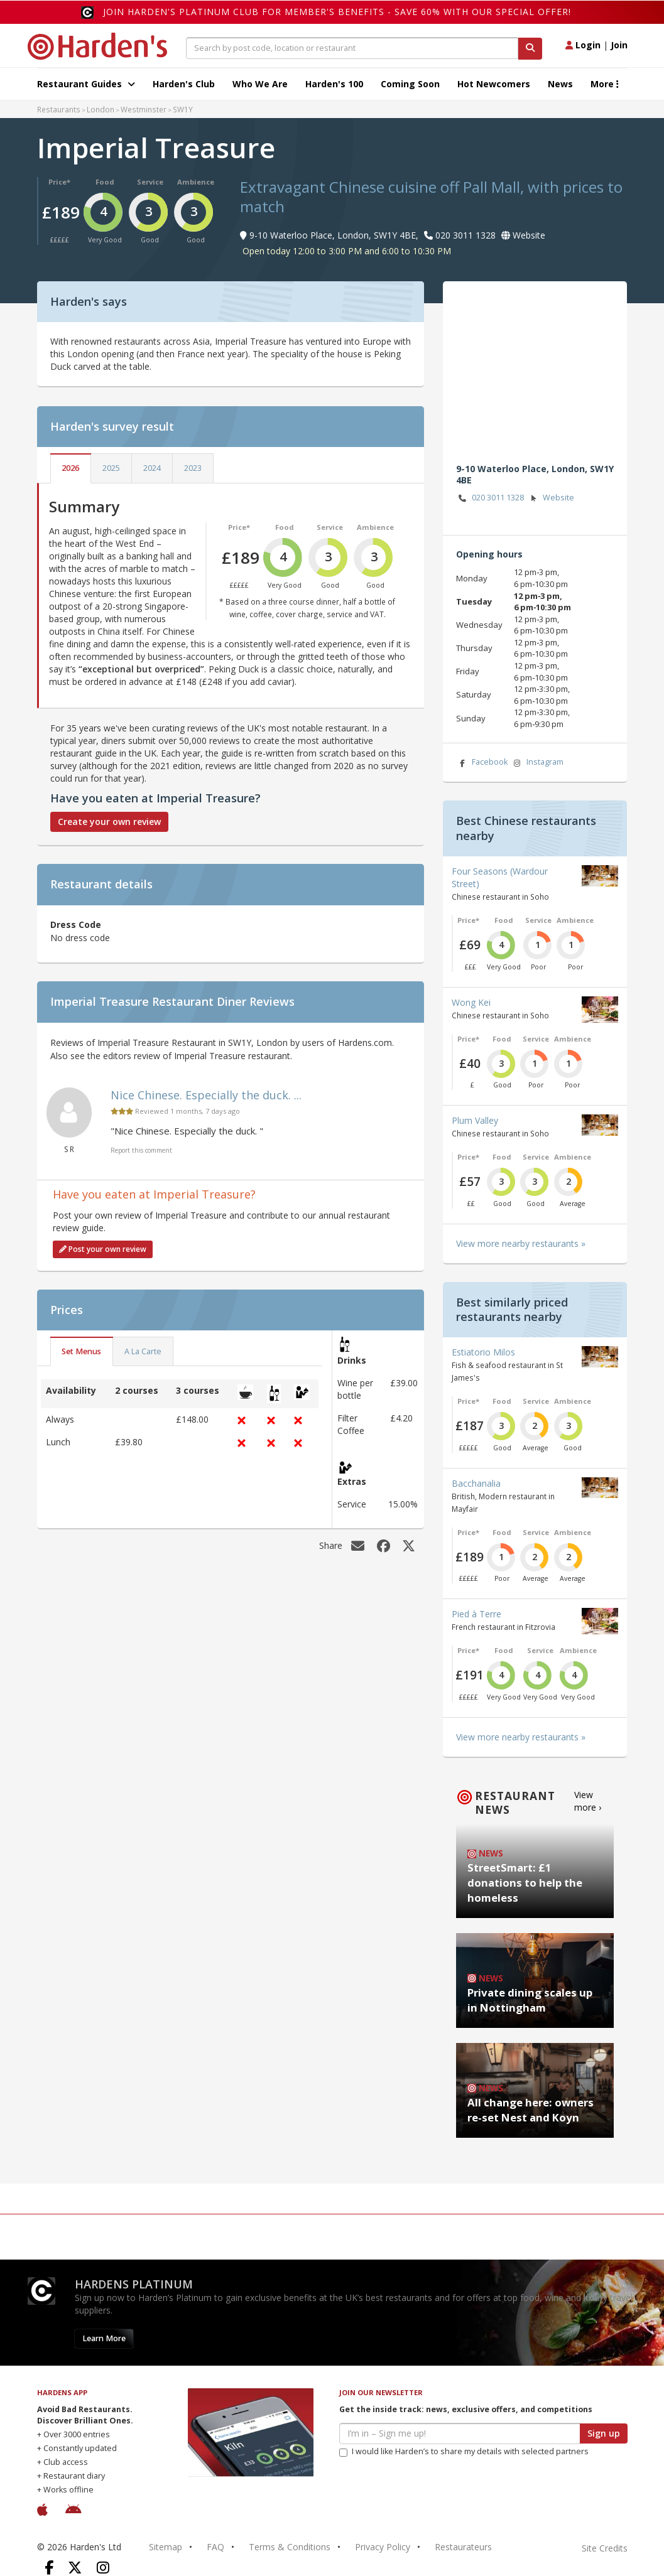 Image resolution: width=664 pixels, height=2576 pixels. Describe the element at coordinates (193, 468) in the screenshot. I see `2023` at that location.